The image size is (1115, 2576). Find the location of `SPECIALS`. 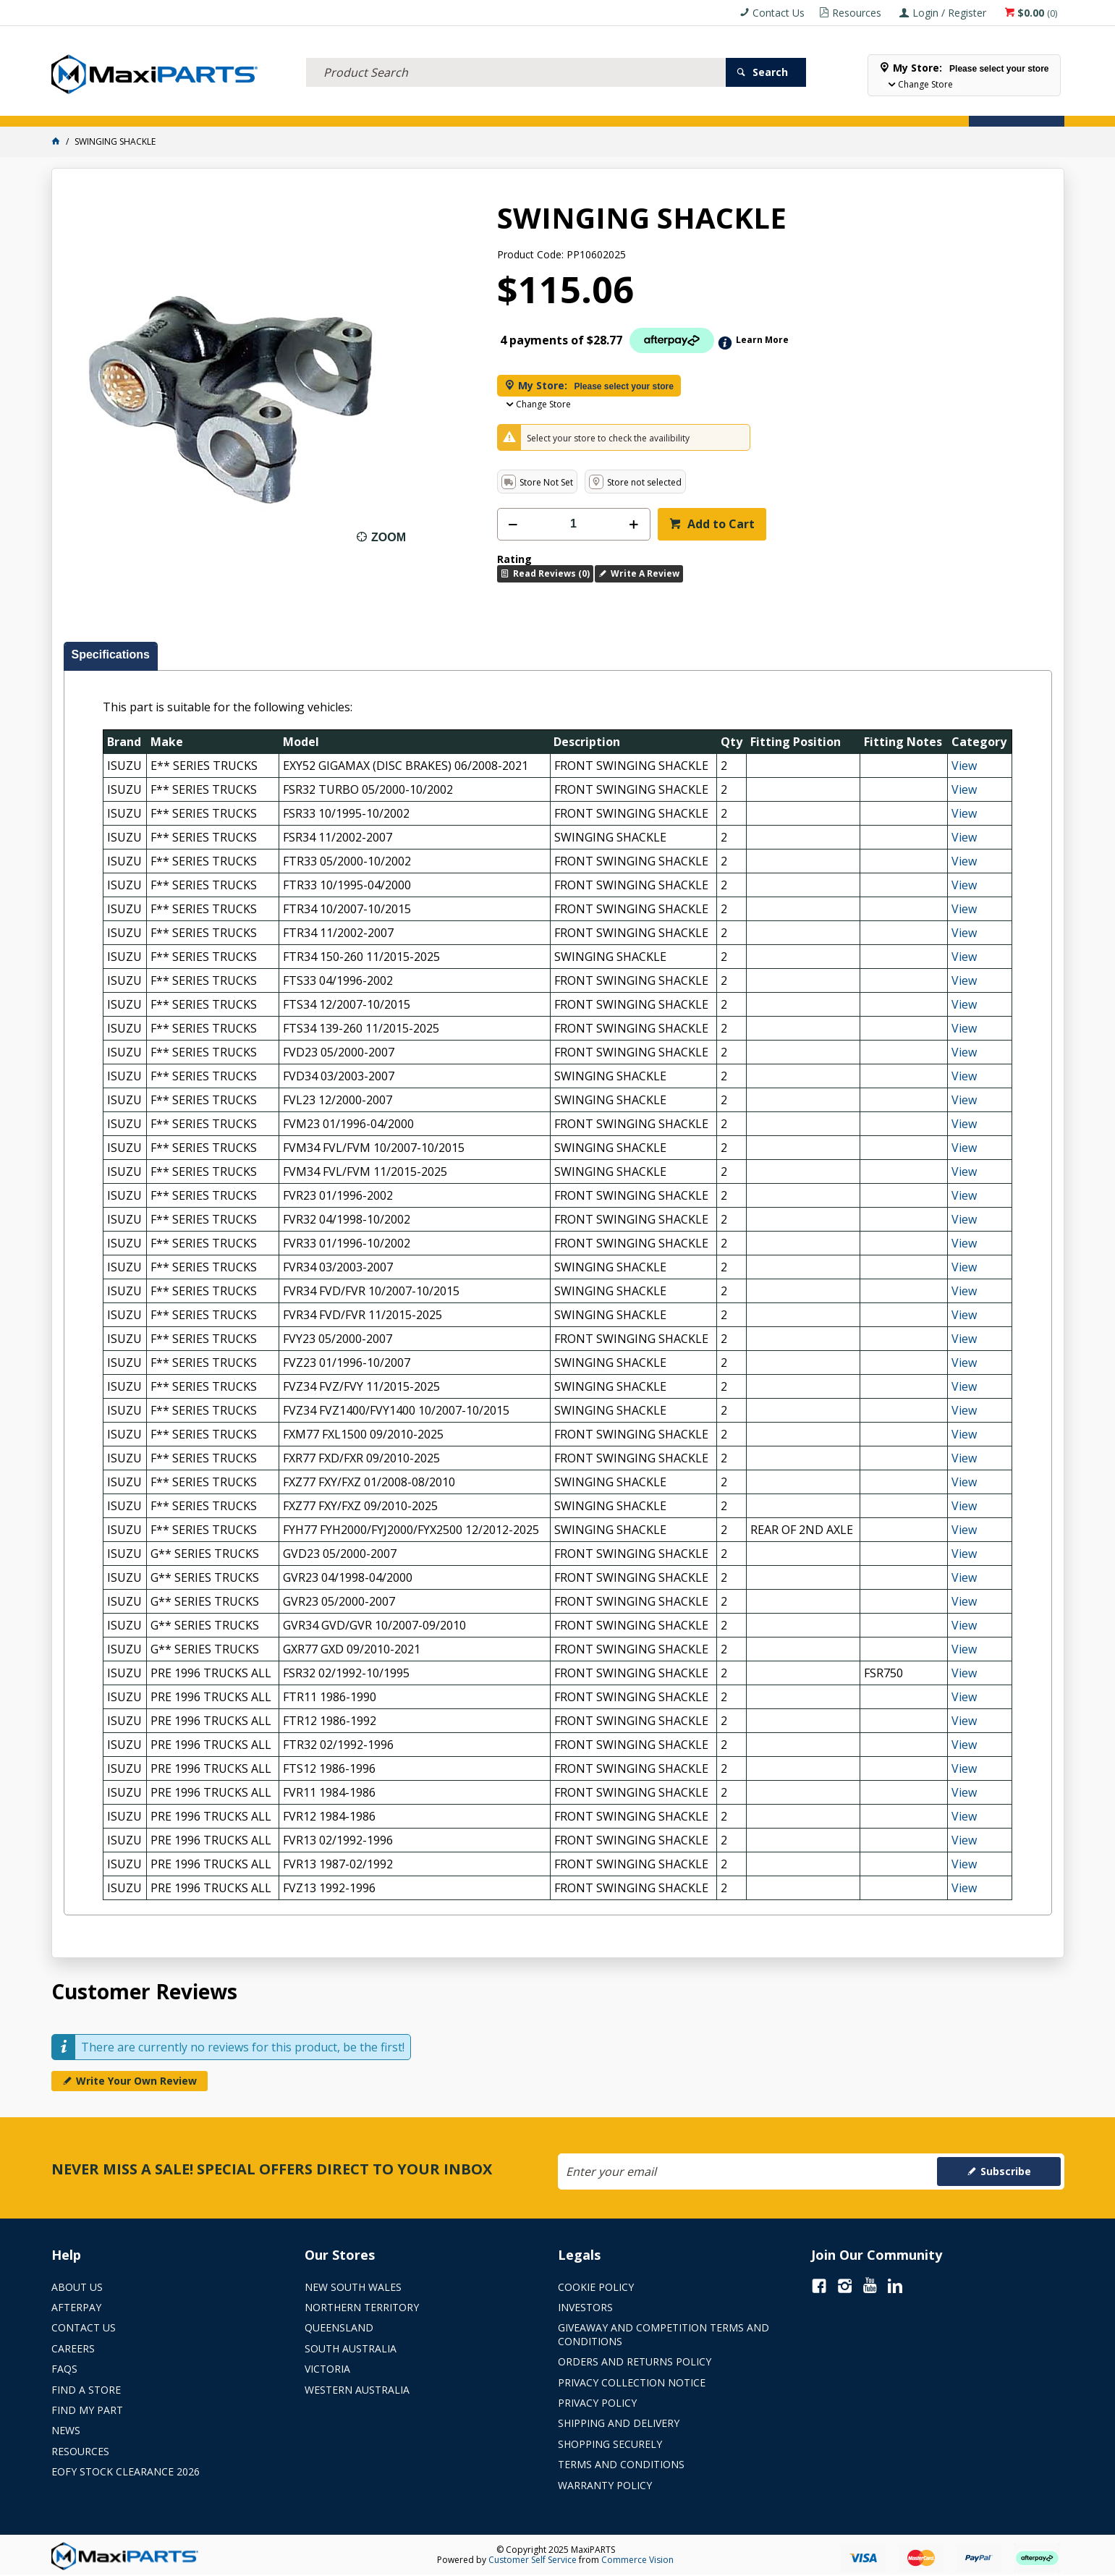

SPECIALS is located at coordinates (614, 107).